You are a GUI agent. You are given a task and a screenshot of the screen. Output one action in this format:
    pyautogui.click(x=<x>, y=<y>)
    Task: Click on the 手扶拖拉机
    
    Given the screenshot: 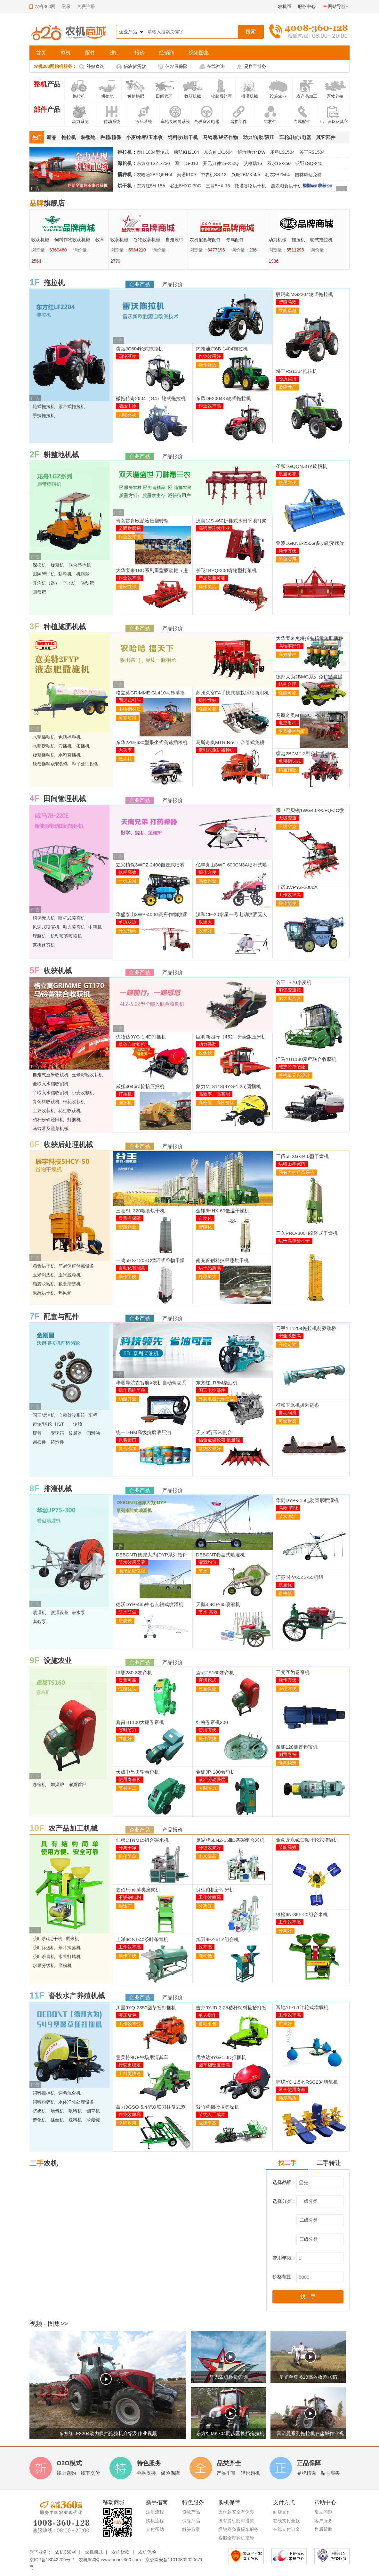 What is the action you would take?
    pyautogui.click(x=44, y=415)
    